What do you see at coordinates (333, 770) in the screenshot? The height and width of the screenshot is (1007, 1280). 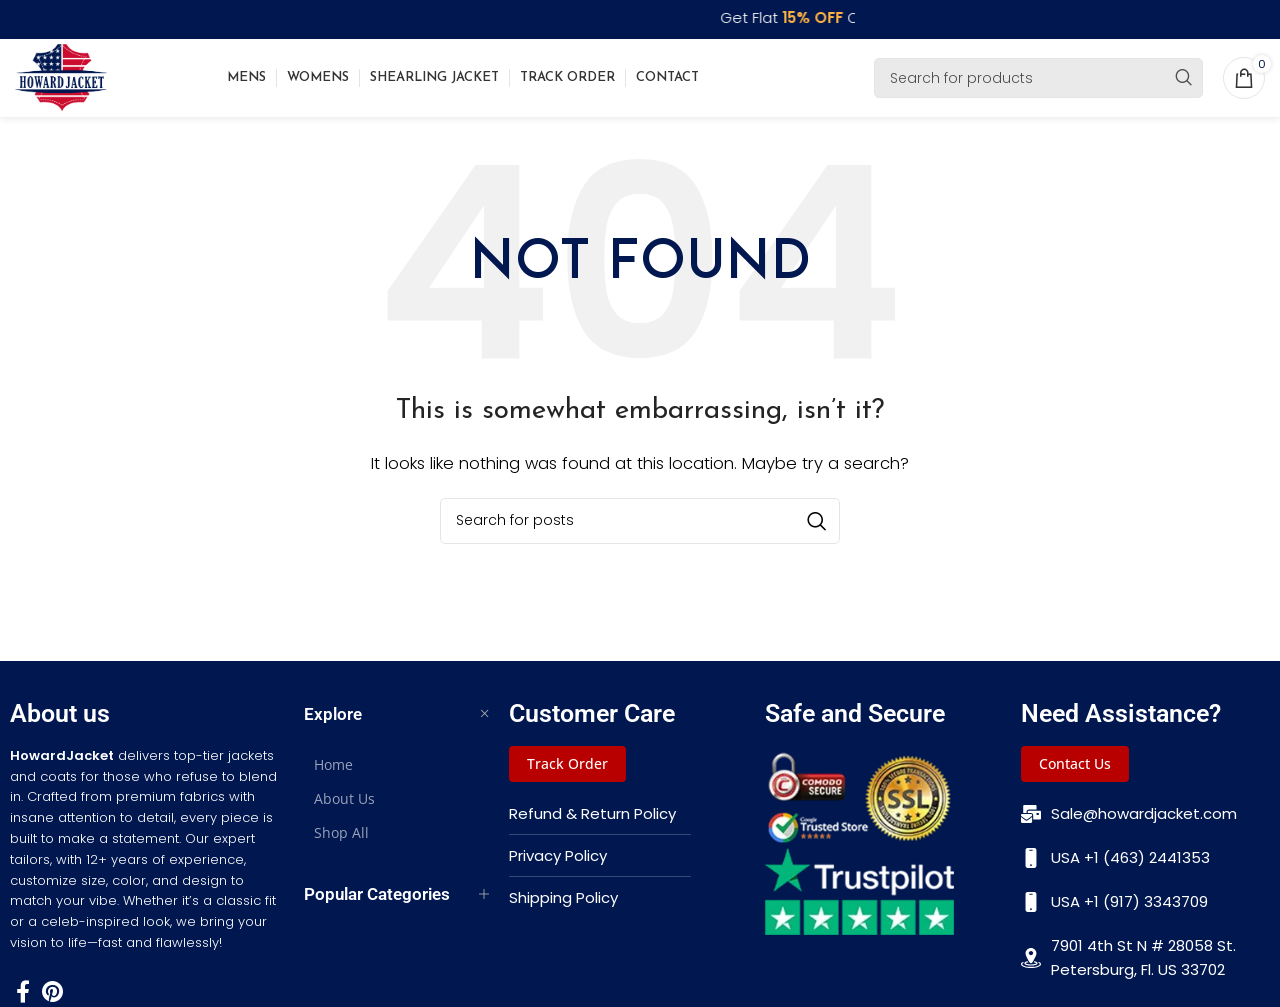 I see `Home` at bounding box center [333, 770].